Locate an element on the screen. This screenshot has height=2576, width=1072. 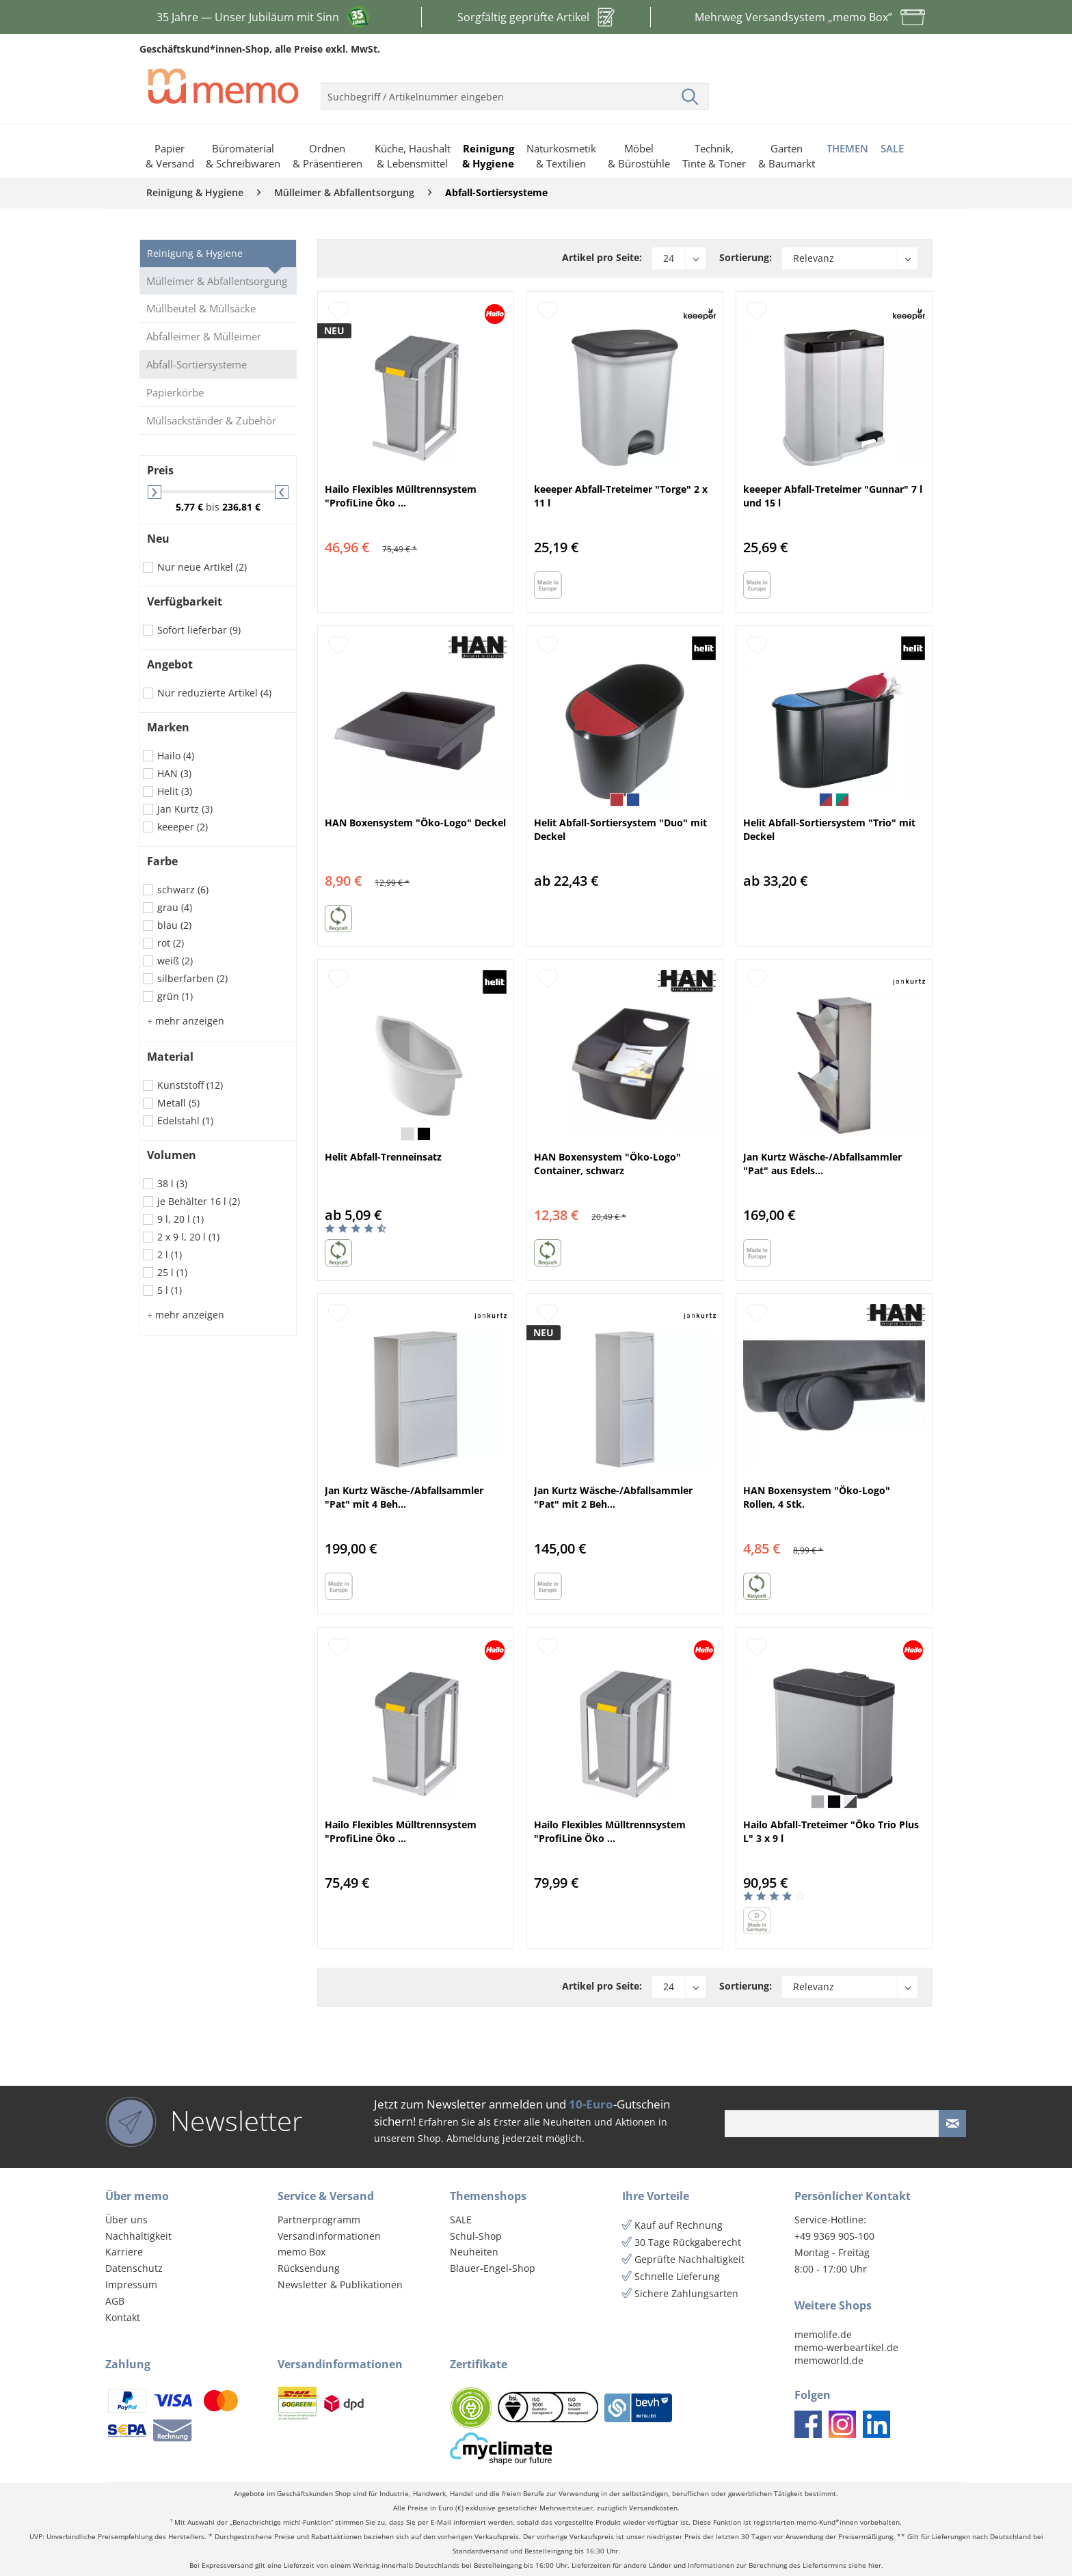
Abfall-Sortiersysteme is located at coordinates (196, 364).